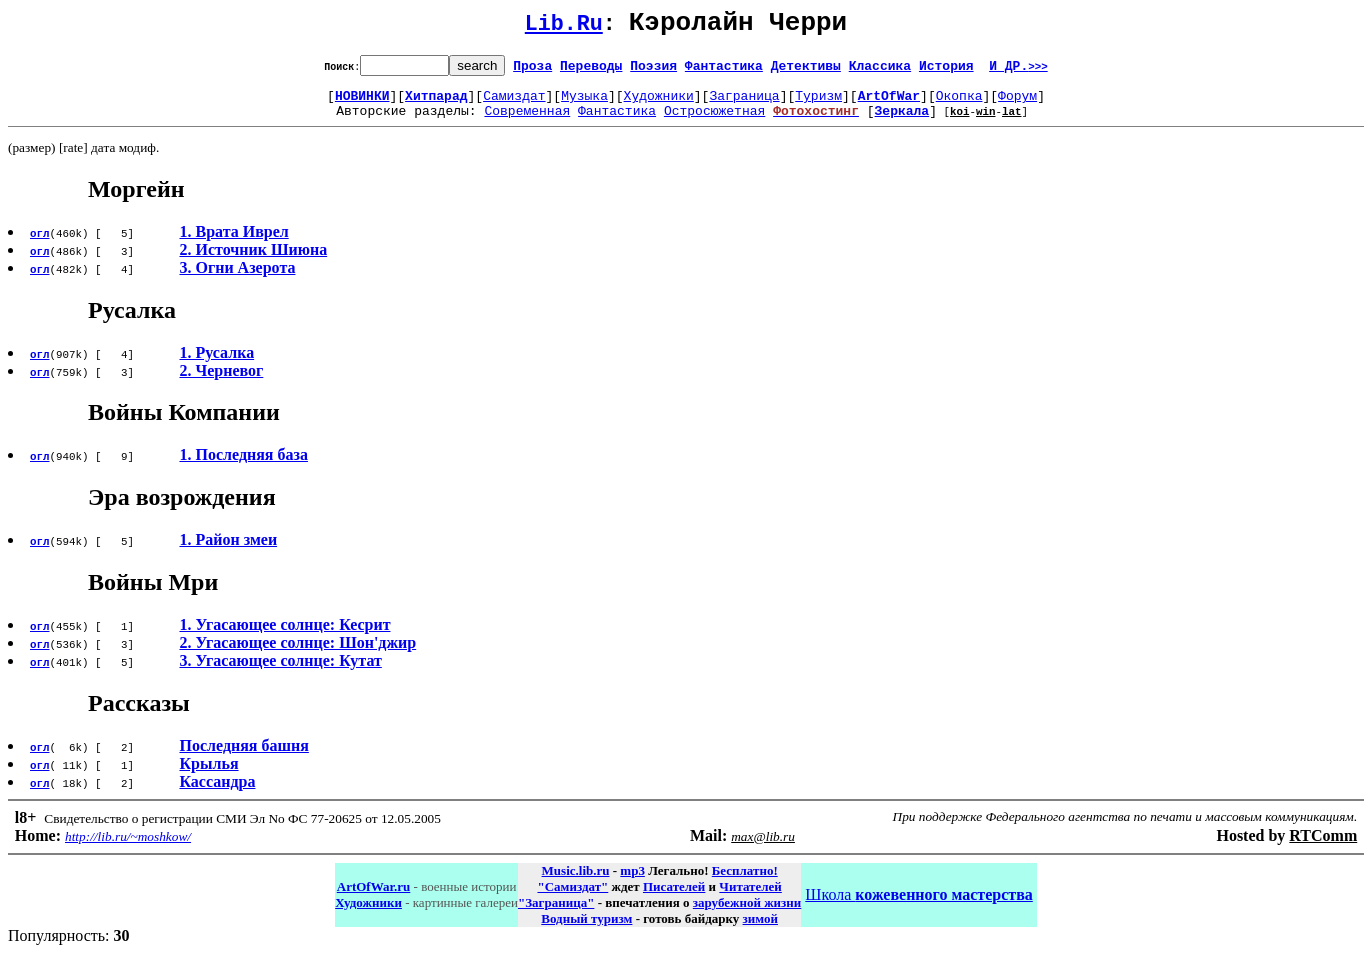  I want to click on "Заграница", so click(556, 914).